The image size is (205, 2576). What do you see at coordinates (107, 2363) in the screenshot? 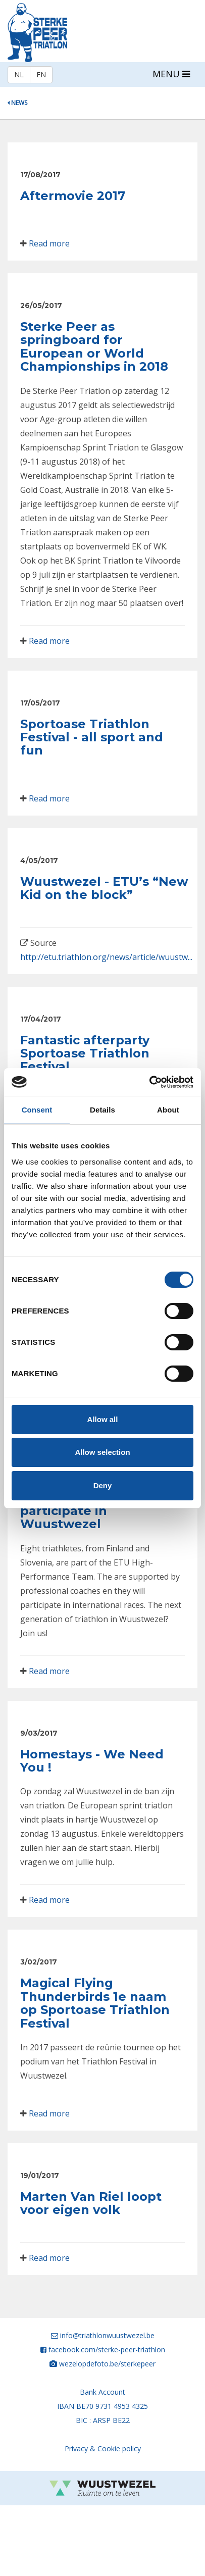
I see `wezelopdefoto.be/sterkepeer` at bounding box center [107, 2363].